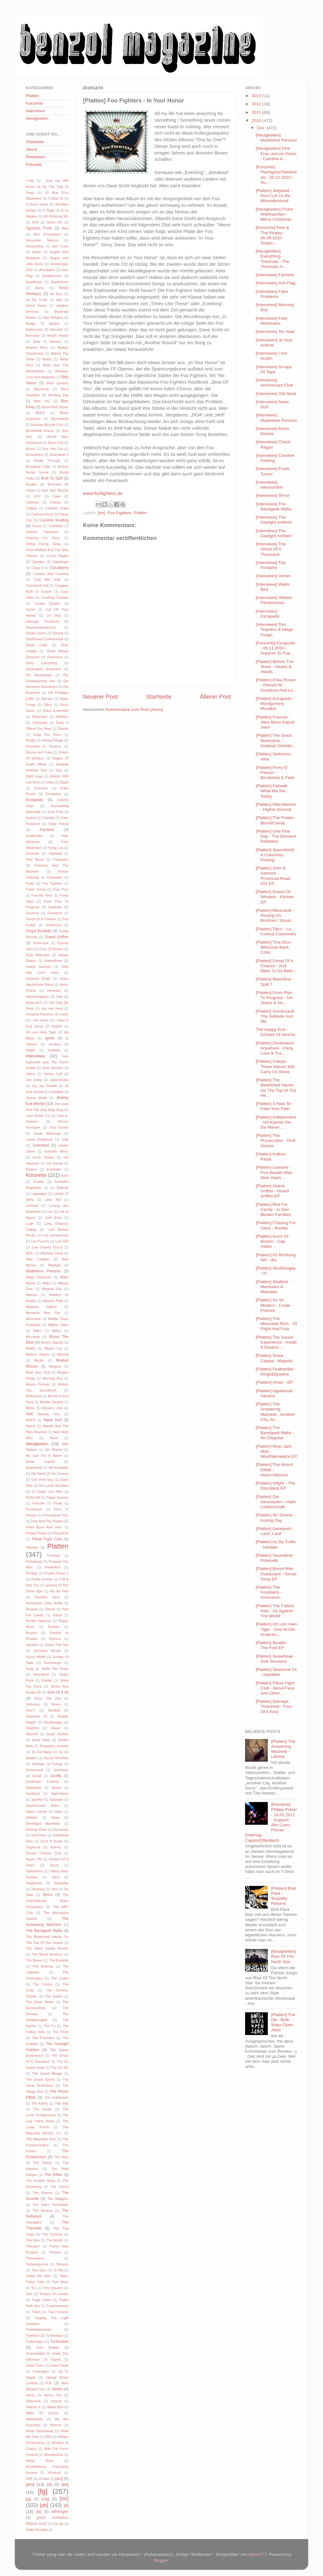  What do you see at coordinates (52, 1068) in the screenshot?
I see `Jack Johnson` at bounding box center [52, 1068].